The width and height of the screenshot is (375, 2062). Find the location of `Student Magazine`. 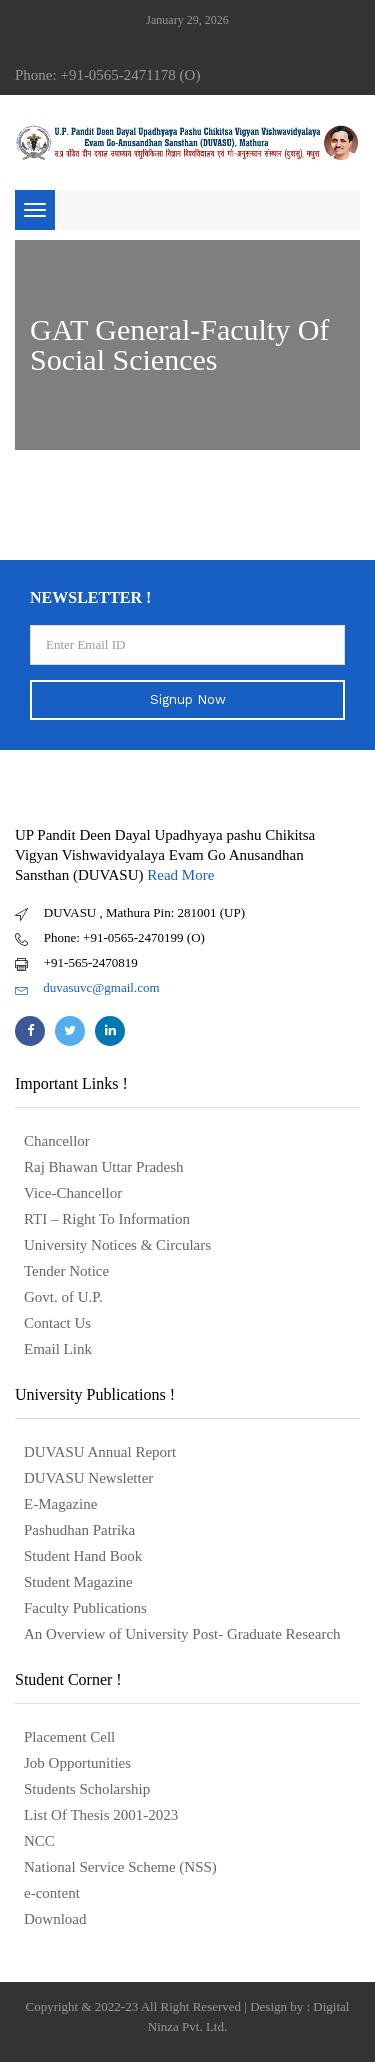

Student Magazine is located at coordinates (78, 1582).